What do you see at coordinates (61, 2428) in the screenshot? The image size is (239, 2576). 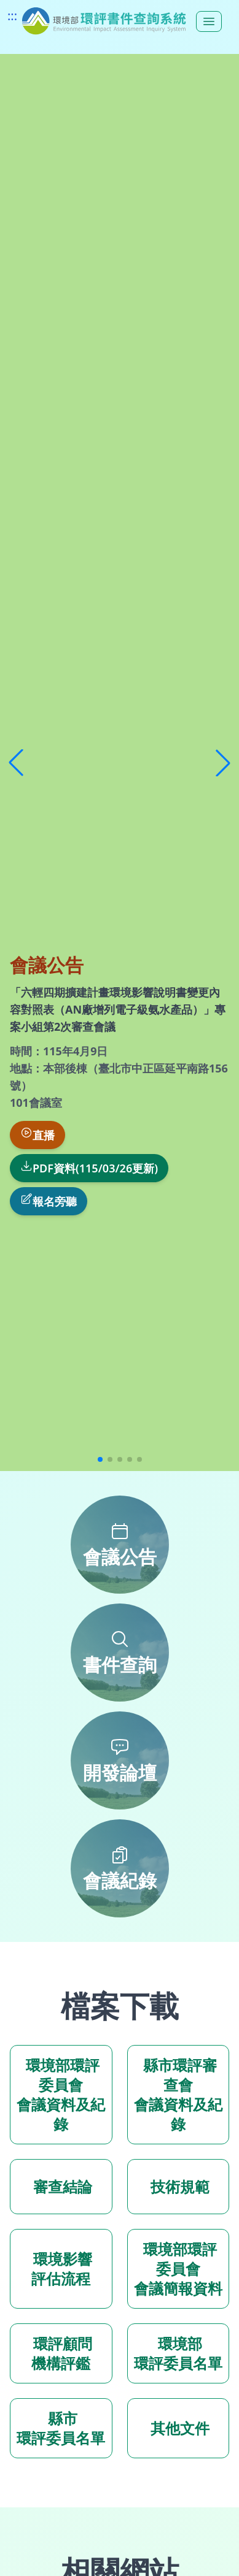 I see `縣市 環評委員名單` at bounding box center [61, 2428].